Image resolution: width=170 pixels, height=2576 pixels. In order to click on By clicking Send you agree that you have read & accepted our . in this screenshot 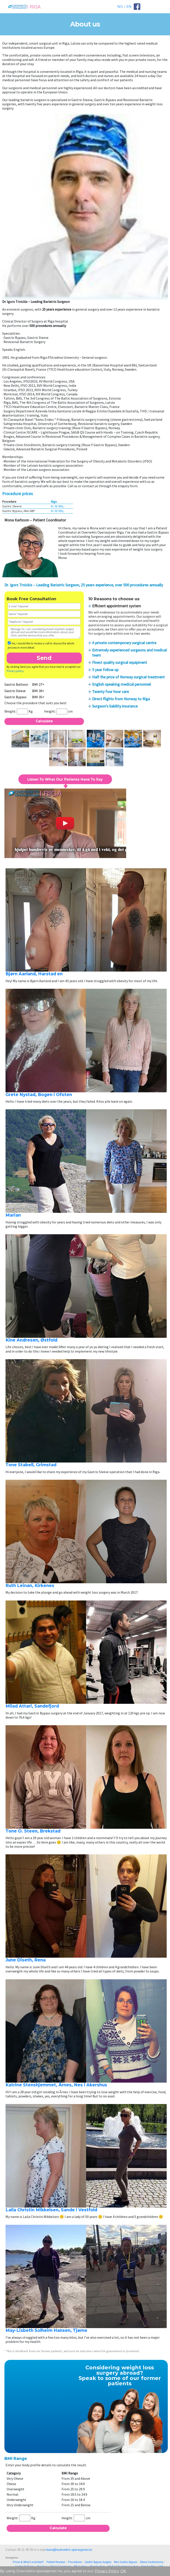, I will do `click(44, 669)`.